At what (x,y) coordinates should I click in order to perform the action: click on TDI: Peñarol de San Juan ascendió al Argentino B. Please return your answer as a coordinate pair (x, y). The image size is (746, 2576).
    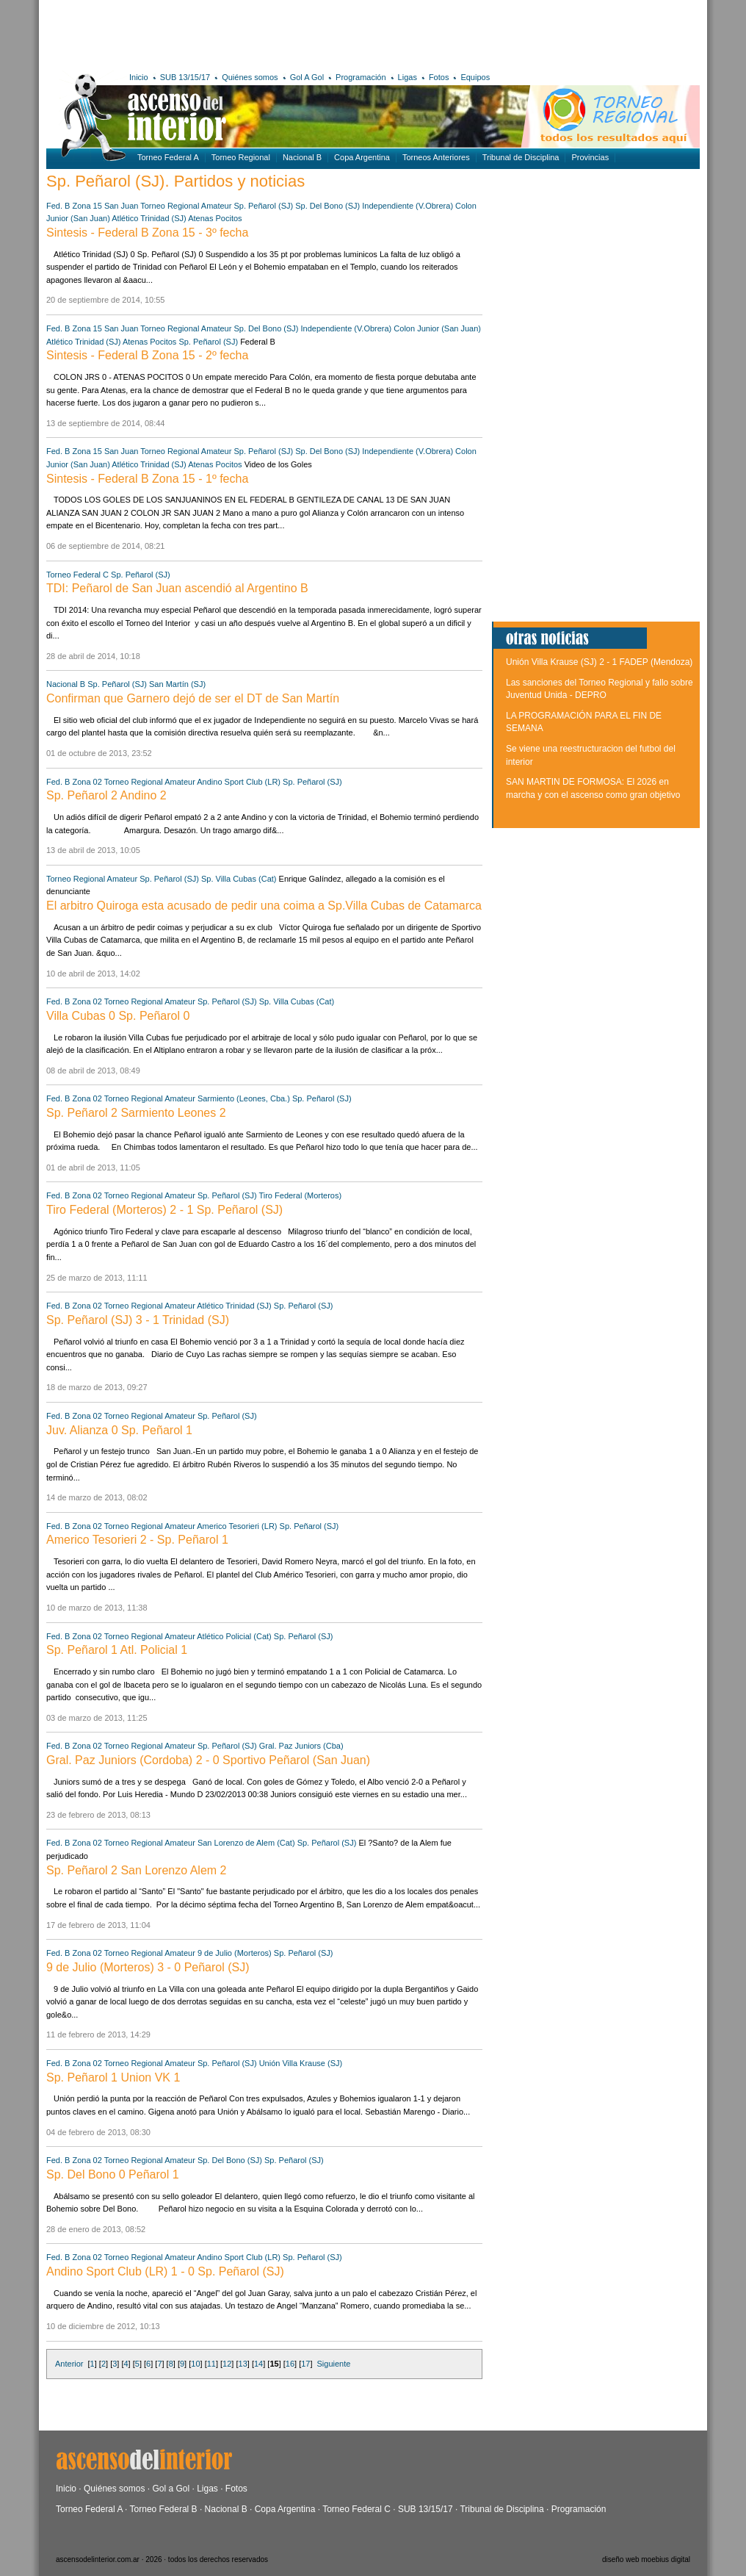
    Looking at the image, I should click on (177, 588).